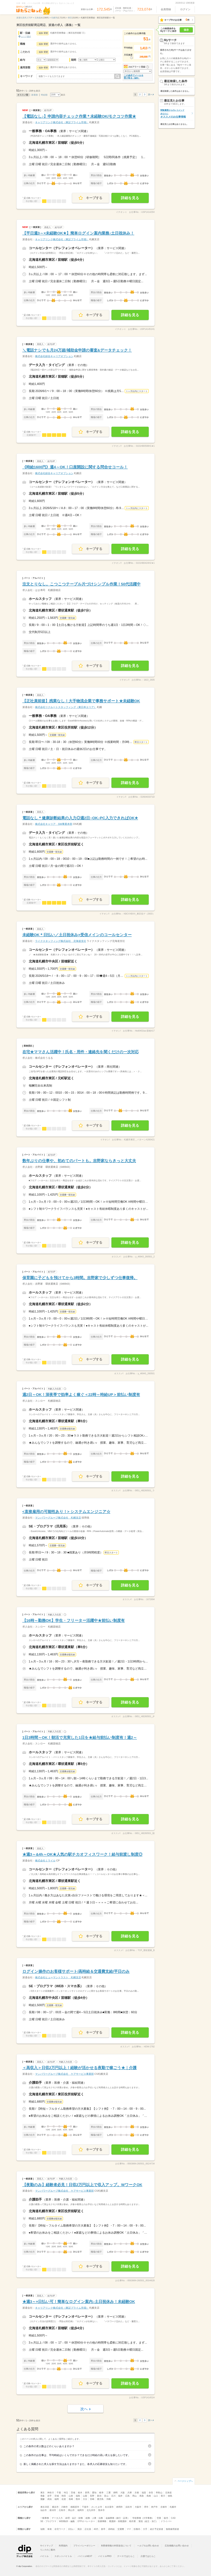  Describe the element at coordinates (85, 2496) in the screenshot. I see `山梨` at that location.